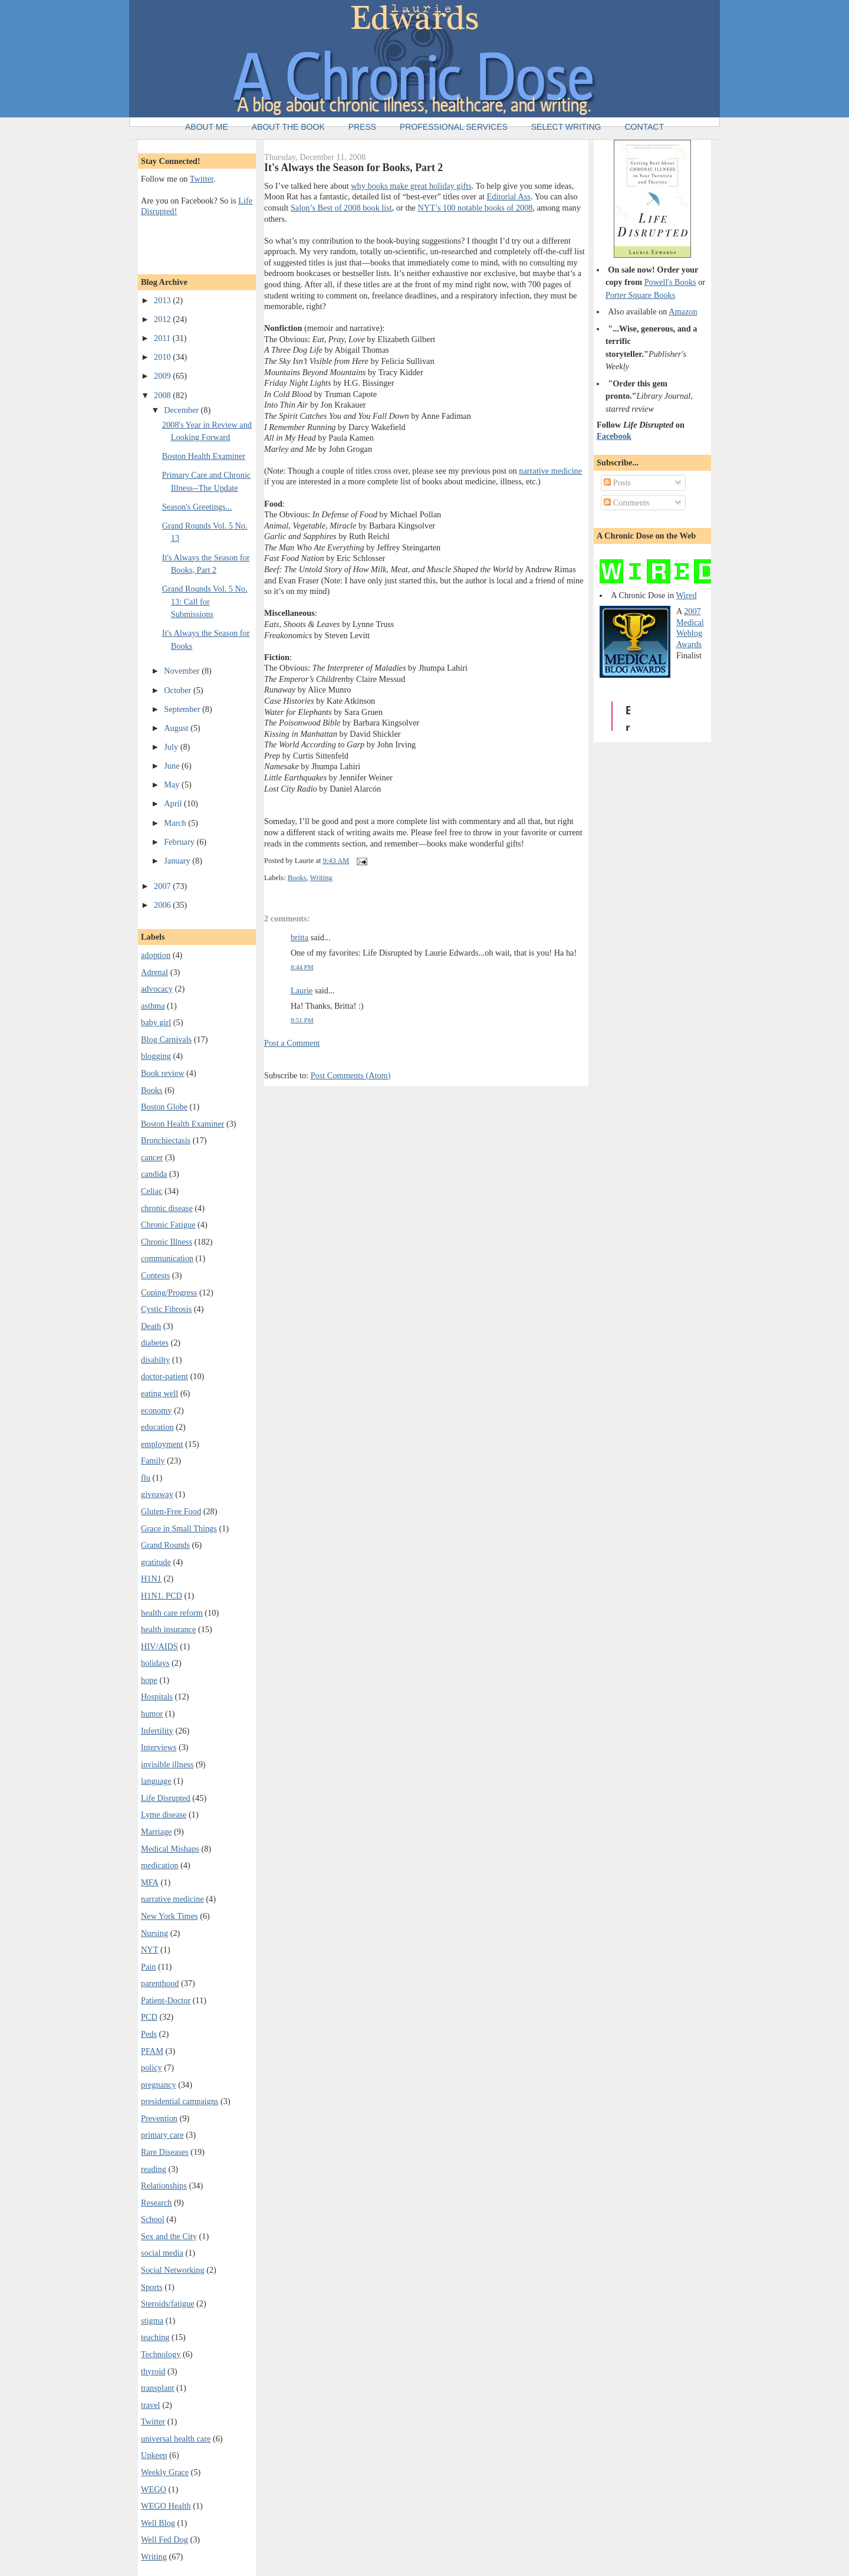 This screenshot has width=849, height=2576. I want to click on Contests, so click(155, 1275).